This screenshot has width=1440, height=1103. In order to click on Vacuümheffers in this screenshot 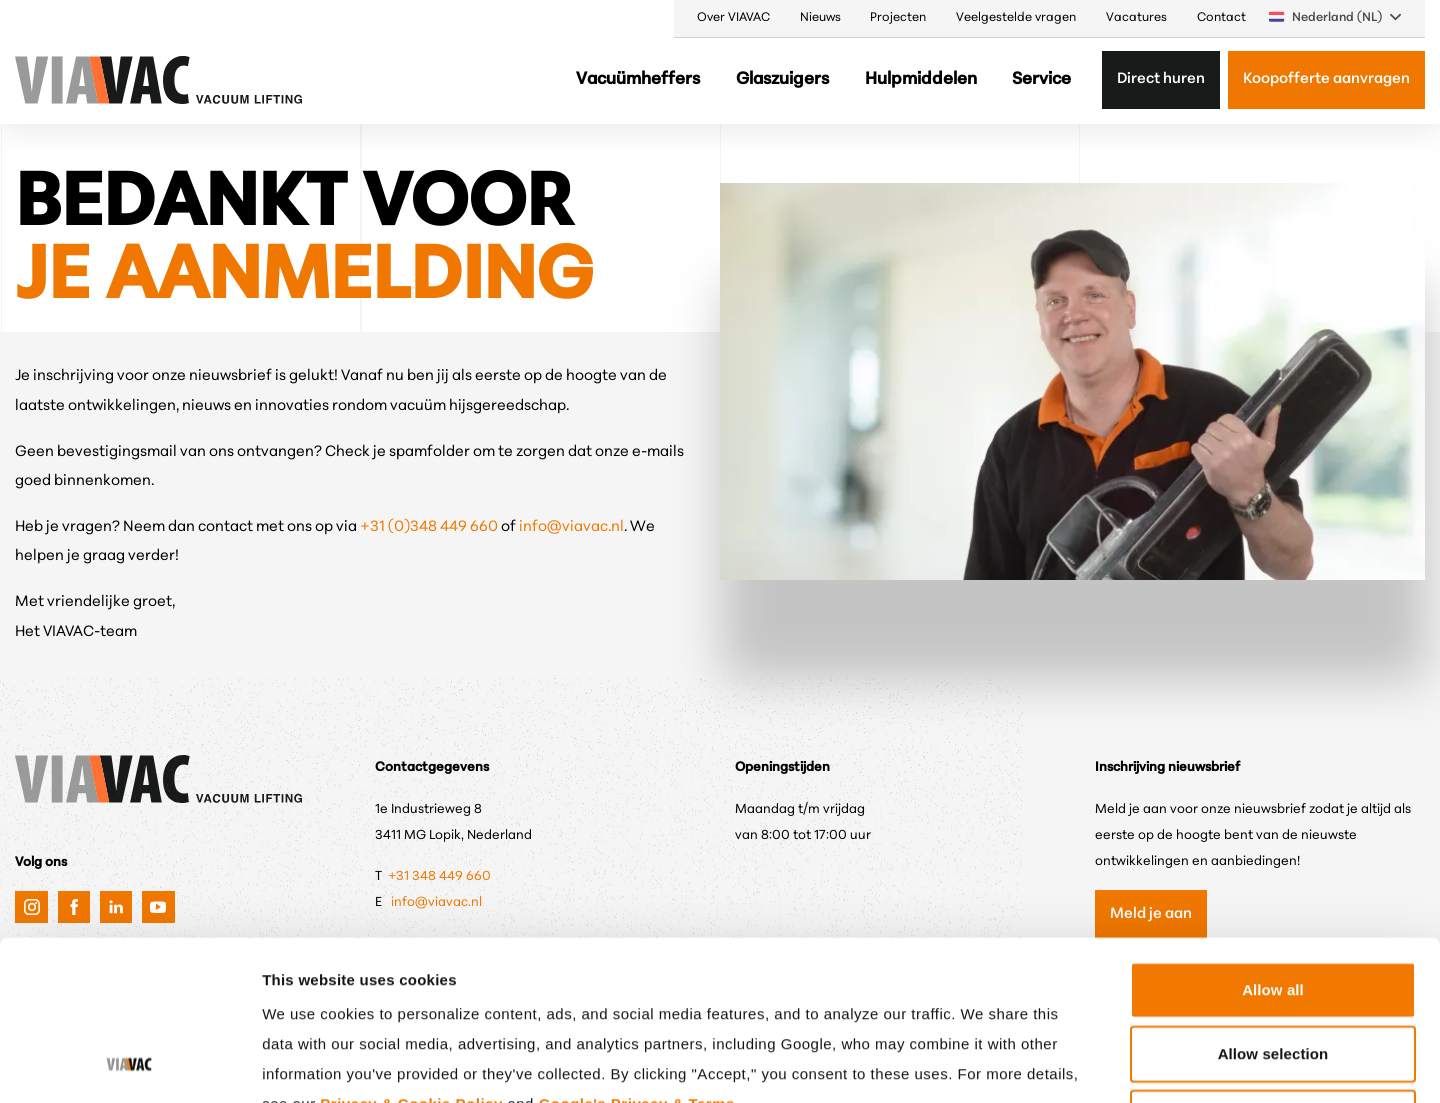, I will do `click(638, 79)`.